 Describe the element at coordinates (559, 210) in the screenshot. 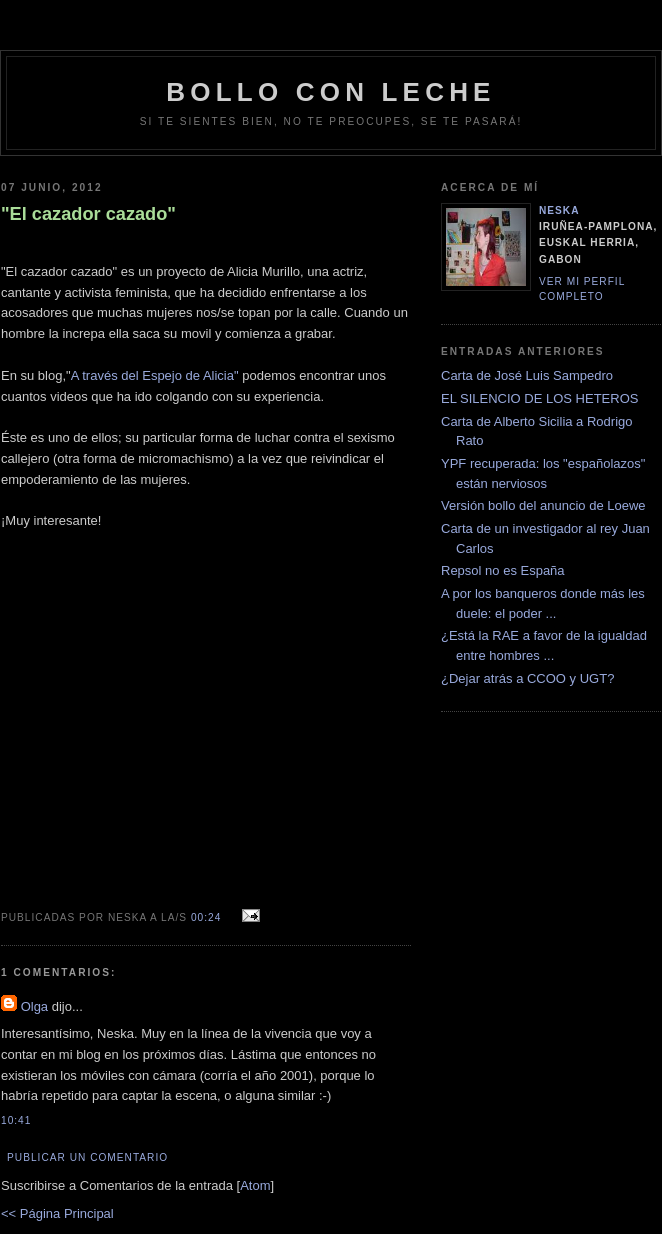

I see `neska` at that location.